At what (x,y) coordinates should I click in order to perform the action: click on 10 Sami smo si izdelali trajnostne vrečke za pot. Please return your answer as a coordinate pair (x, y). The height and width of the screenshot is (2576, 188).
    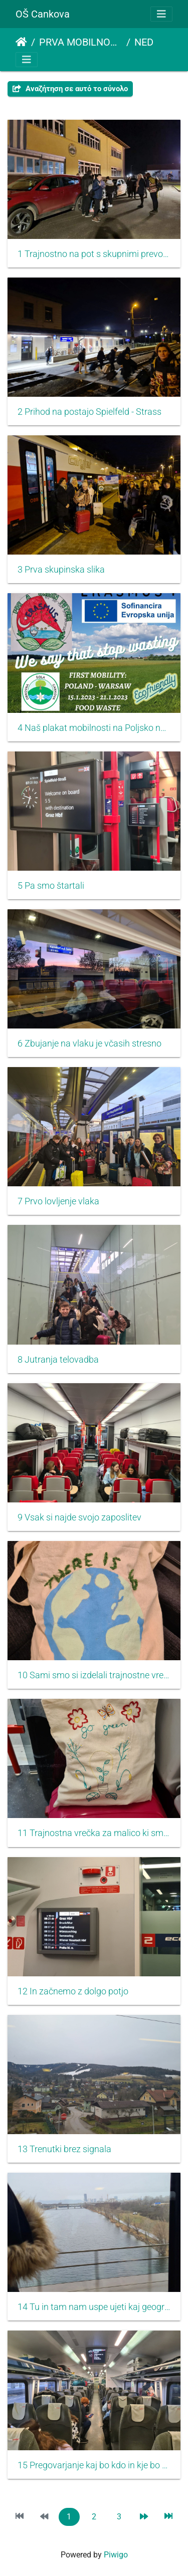
    Looking at the image, I should click on (94, 1675).